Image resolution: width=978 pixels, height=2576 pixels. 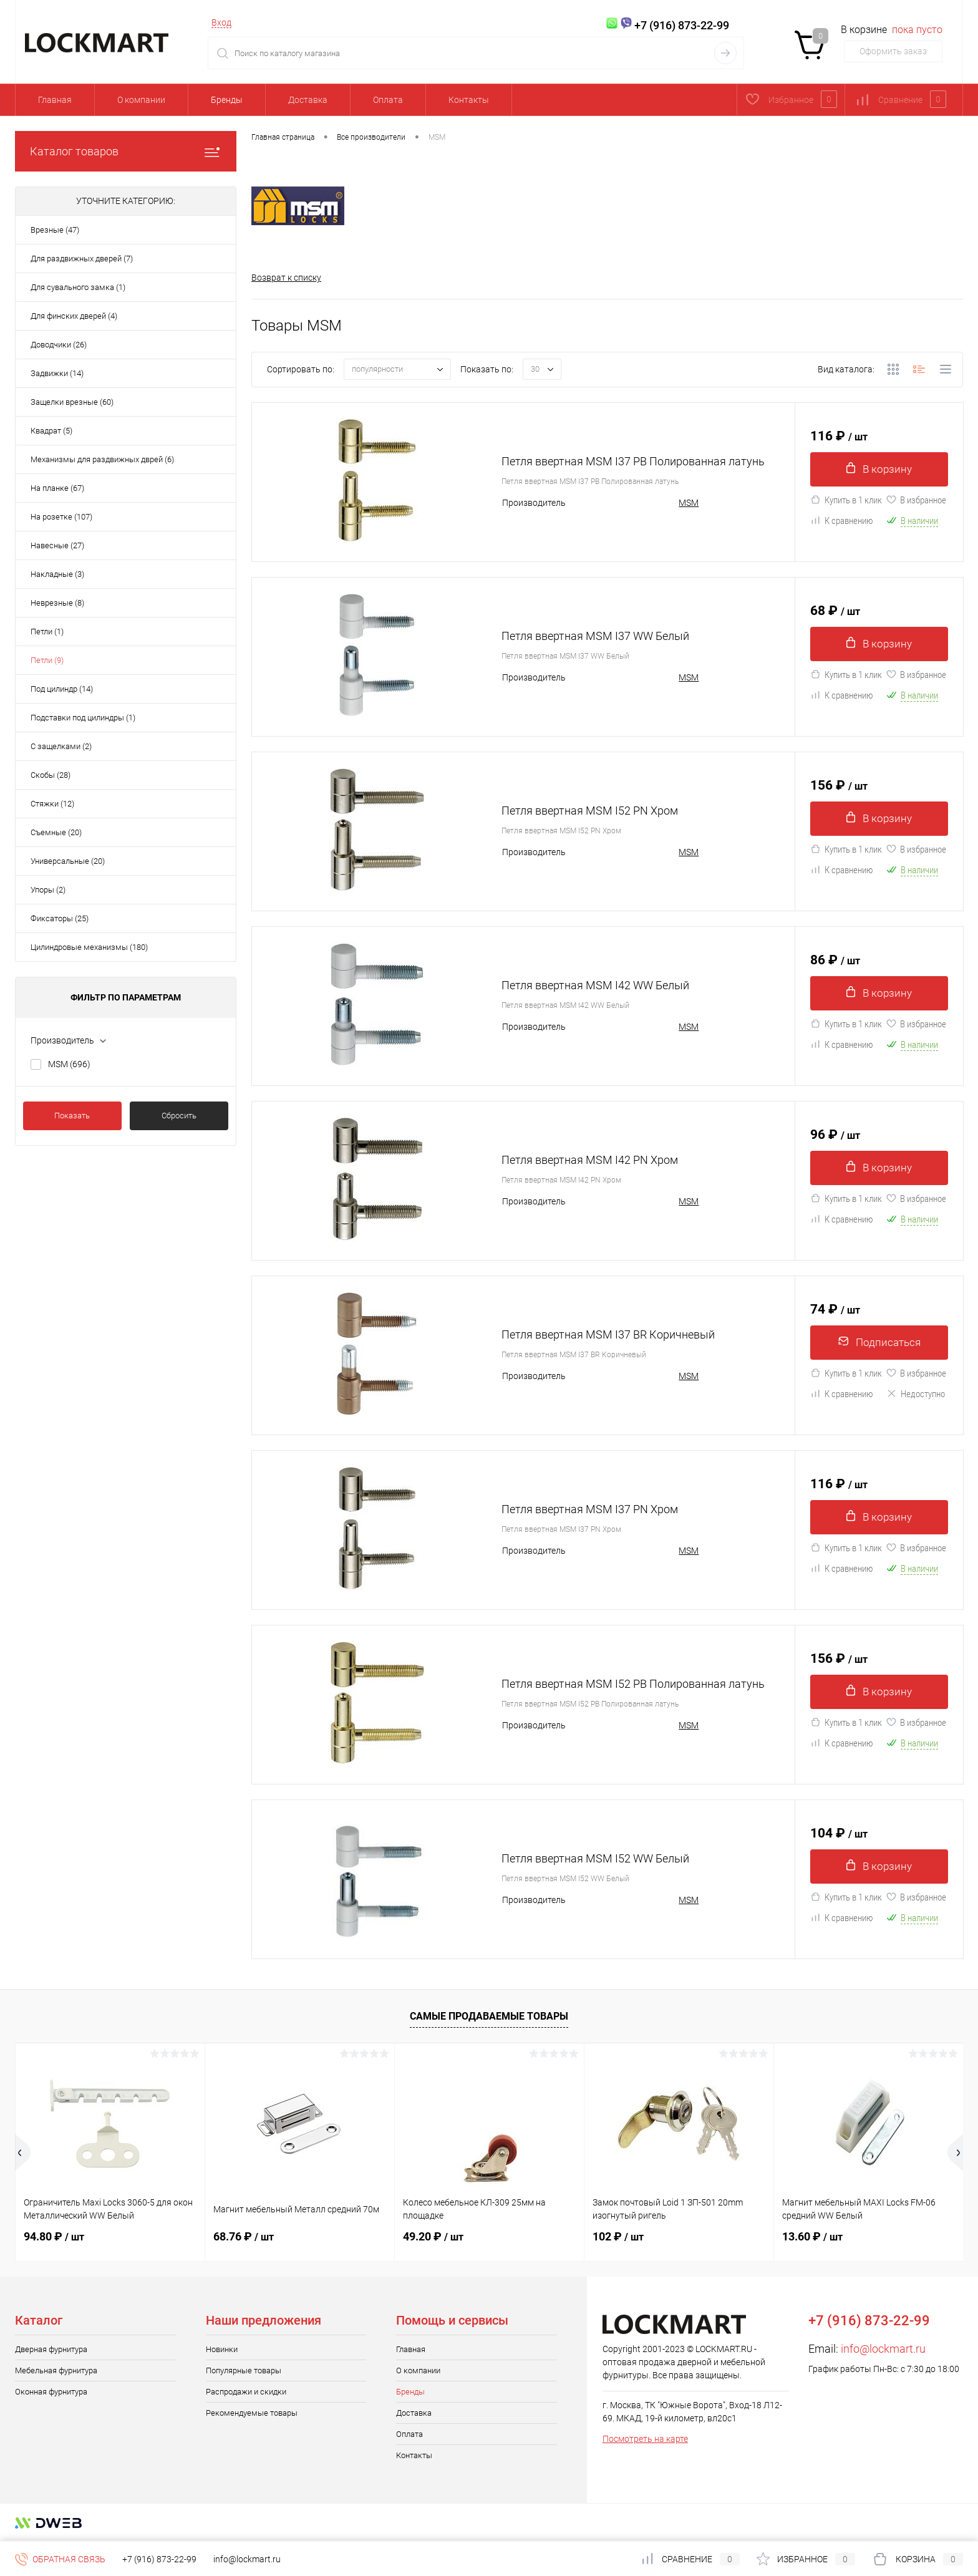 What do you see at coordinates (835, 959) in the screenshot?
I see `86 ₽` at bounding box center [835, 959].